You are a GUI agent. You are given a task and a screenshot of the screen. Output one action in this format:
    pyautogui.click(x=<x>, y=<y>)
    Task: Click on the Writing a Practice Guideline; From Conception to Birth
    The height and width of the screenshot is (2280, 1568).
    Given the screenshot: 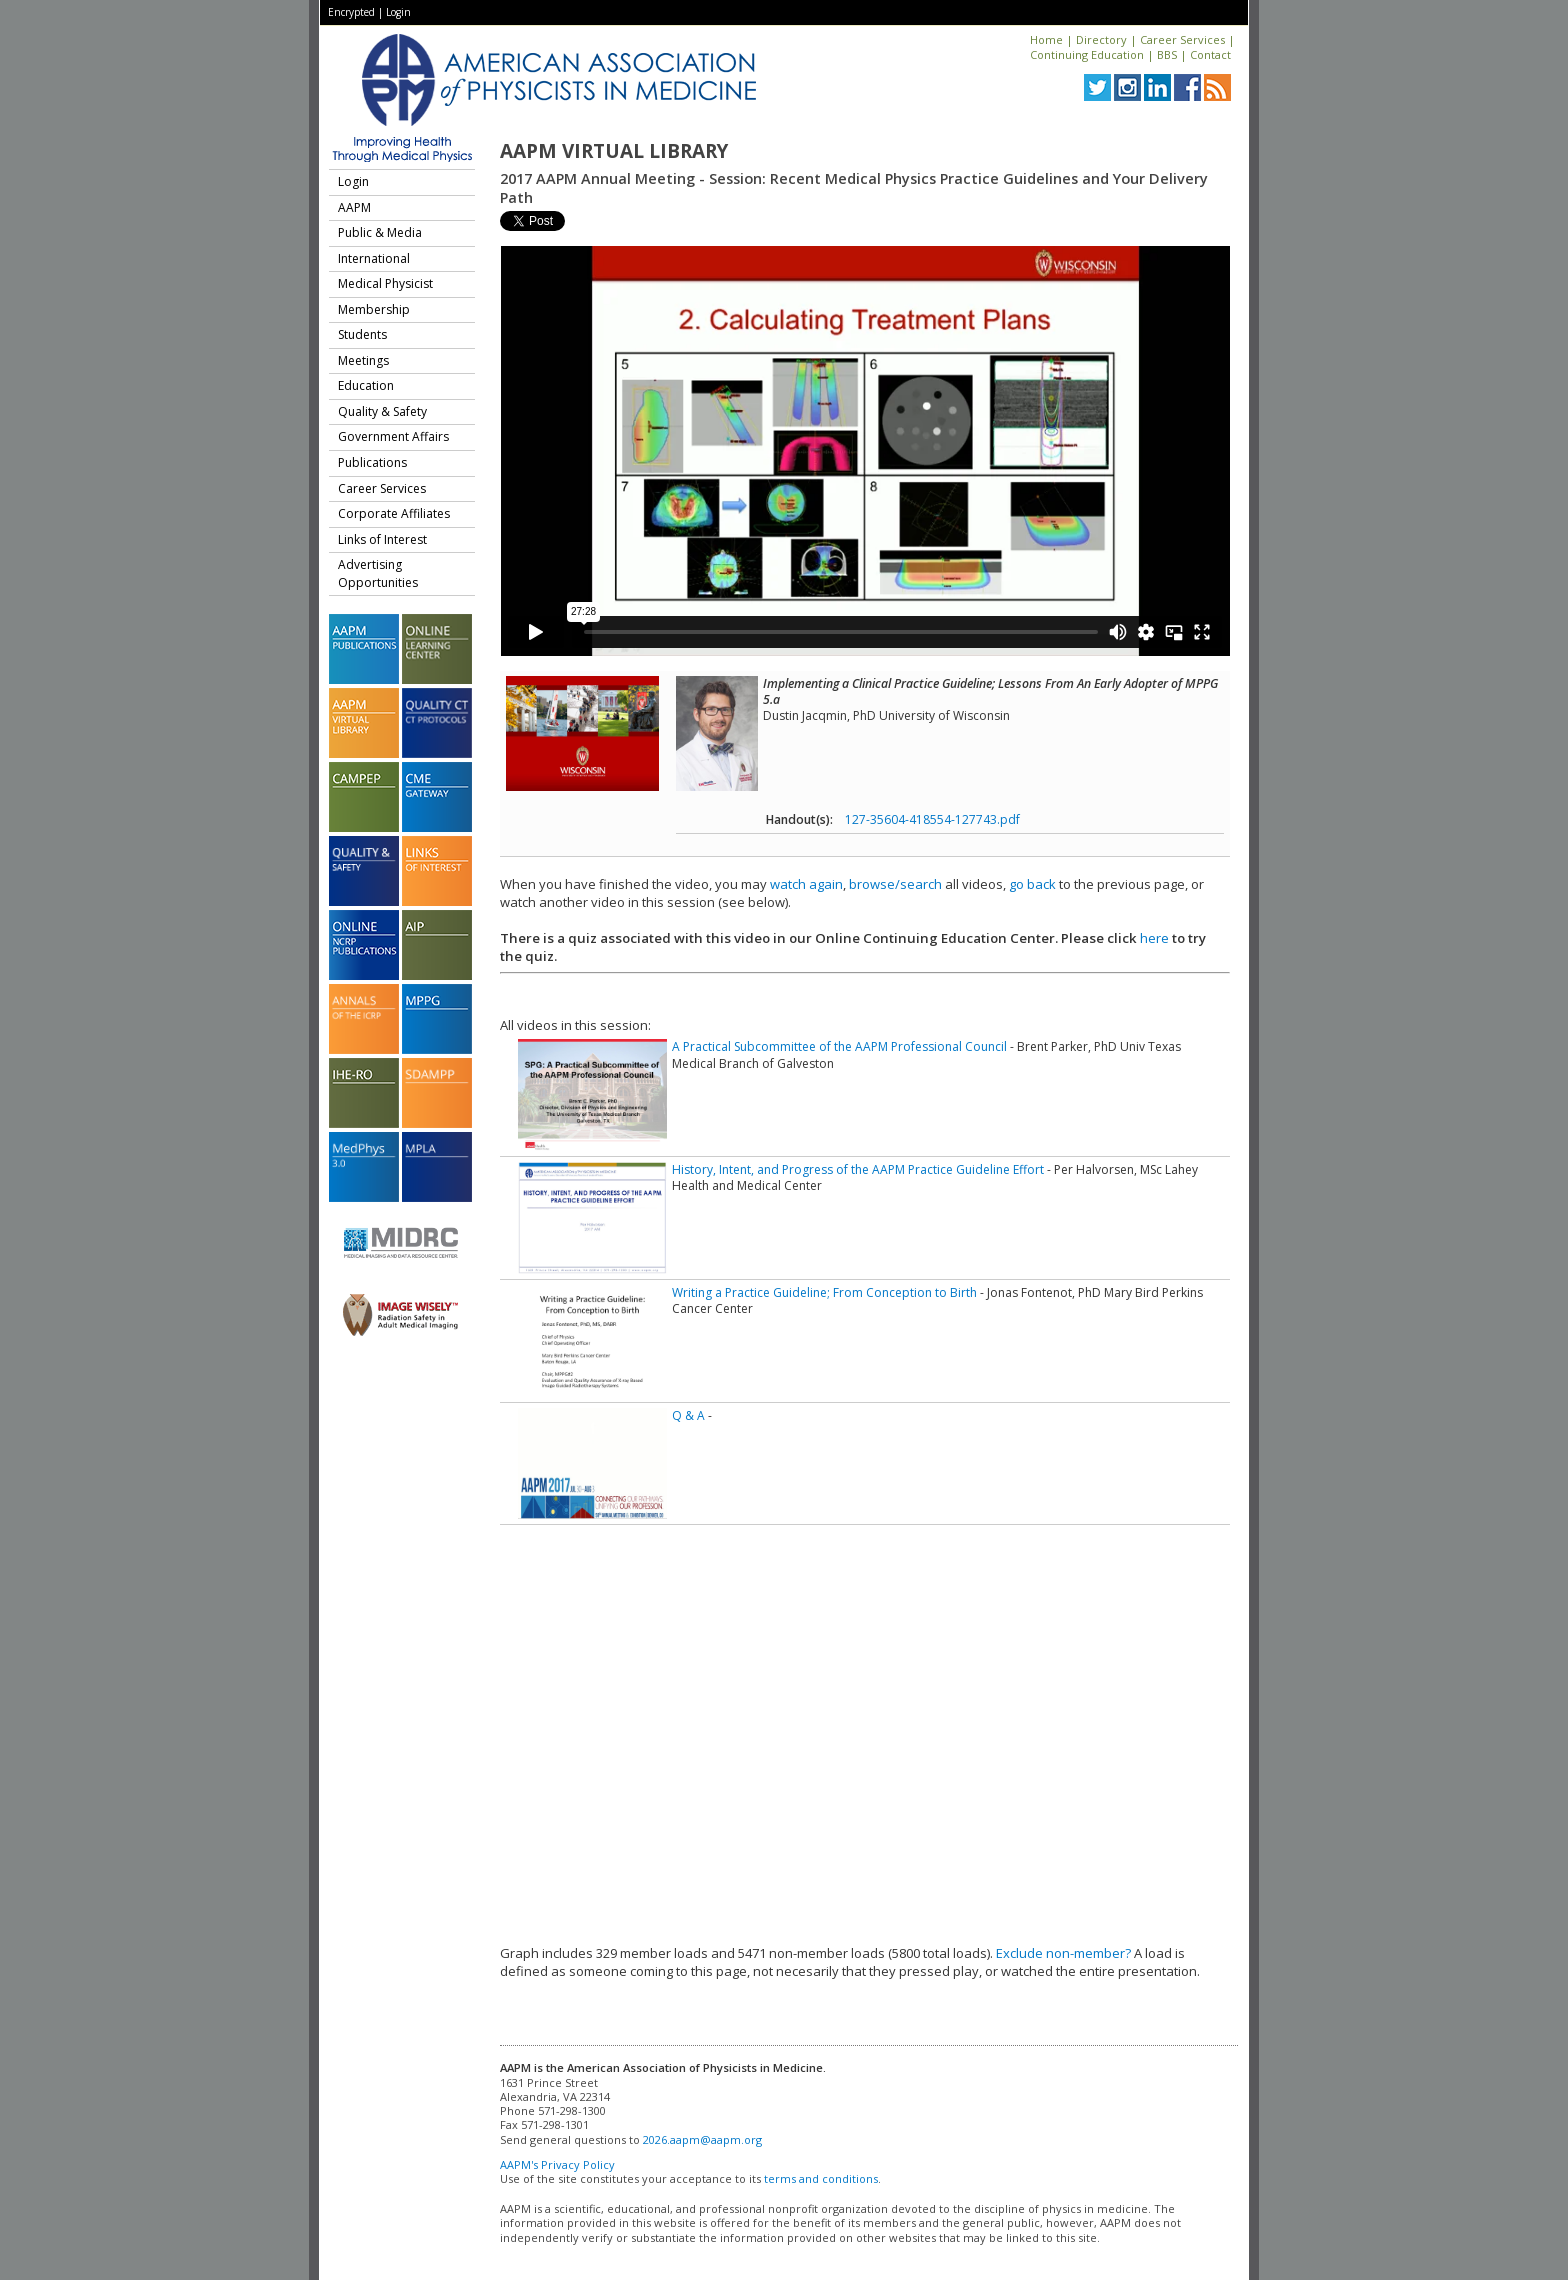 What is the action you would take?
    pyautogui.click(x=824, y=1292)
    